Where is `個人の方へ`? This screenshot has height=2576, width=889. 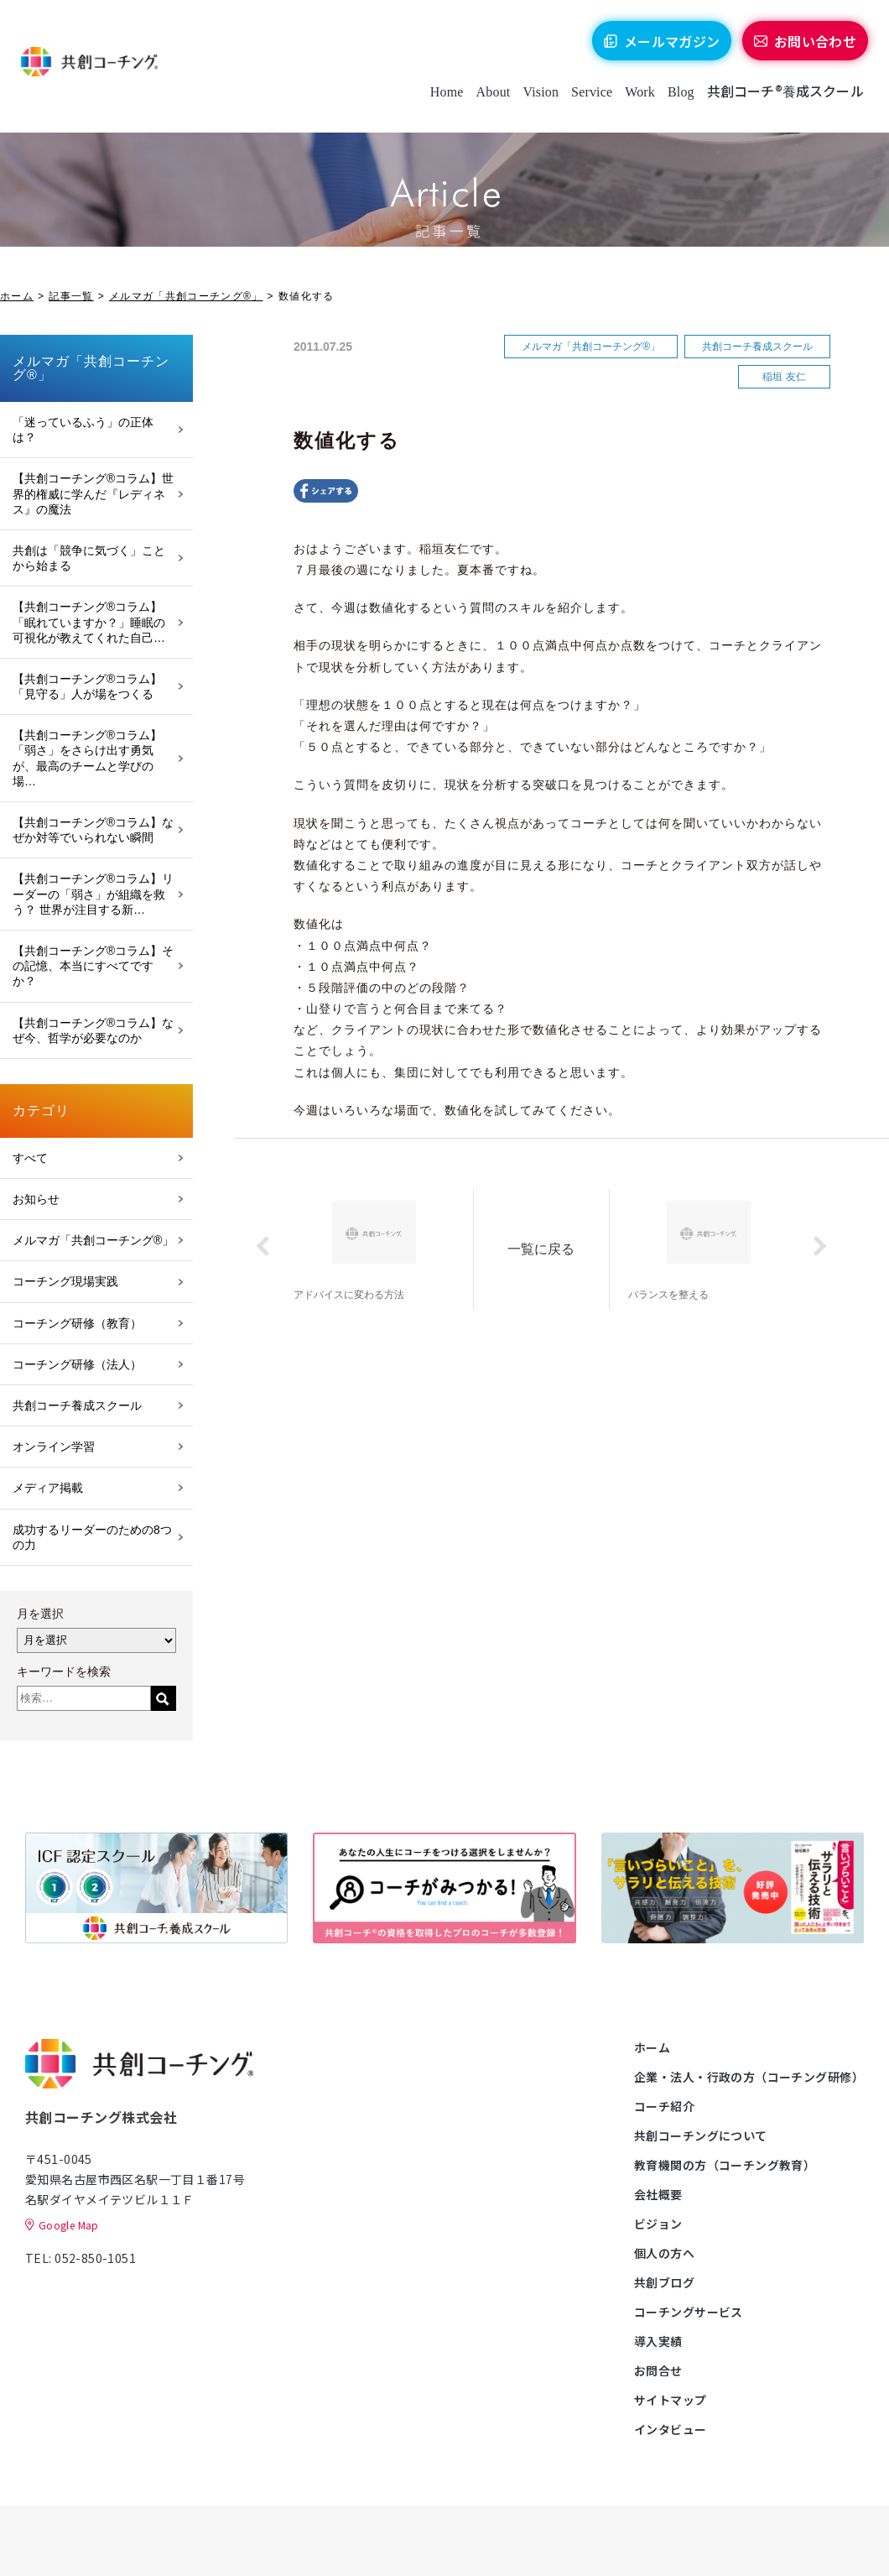 個人の方へ is located at coordinates (664, 2253).